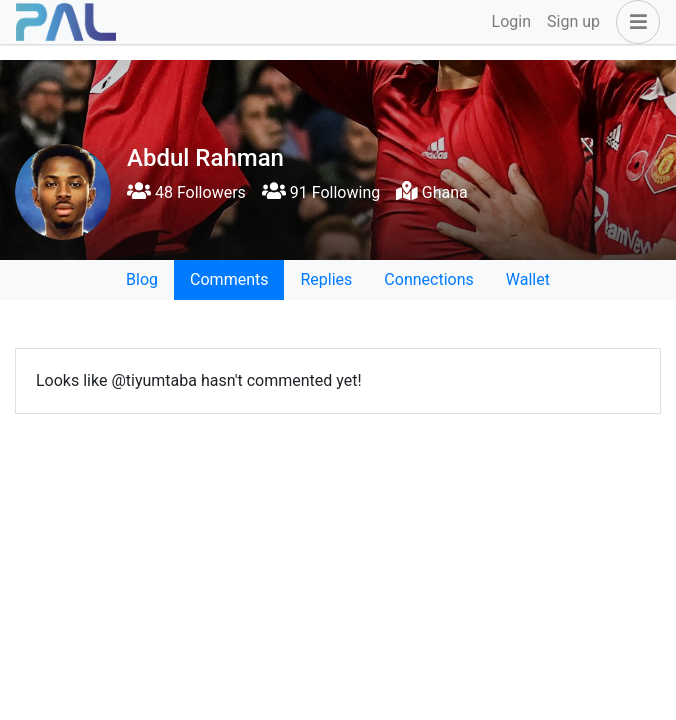 The image size is (676, 720). Describe the element at coordinates (142, 279) in the screenshot. I see `Blog` at that location.